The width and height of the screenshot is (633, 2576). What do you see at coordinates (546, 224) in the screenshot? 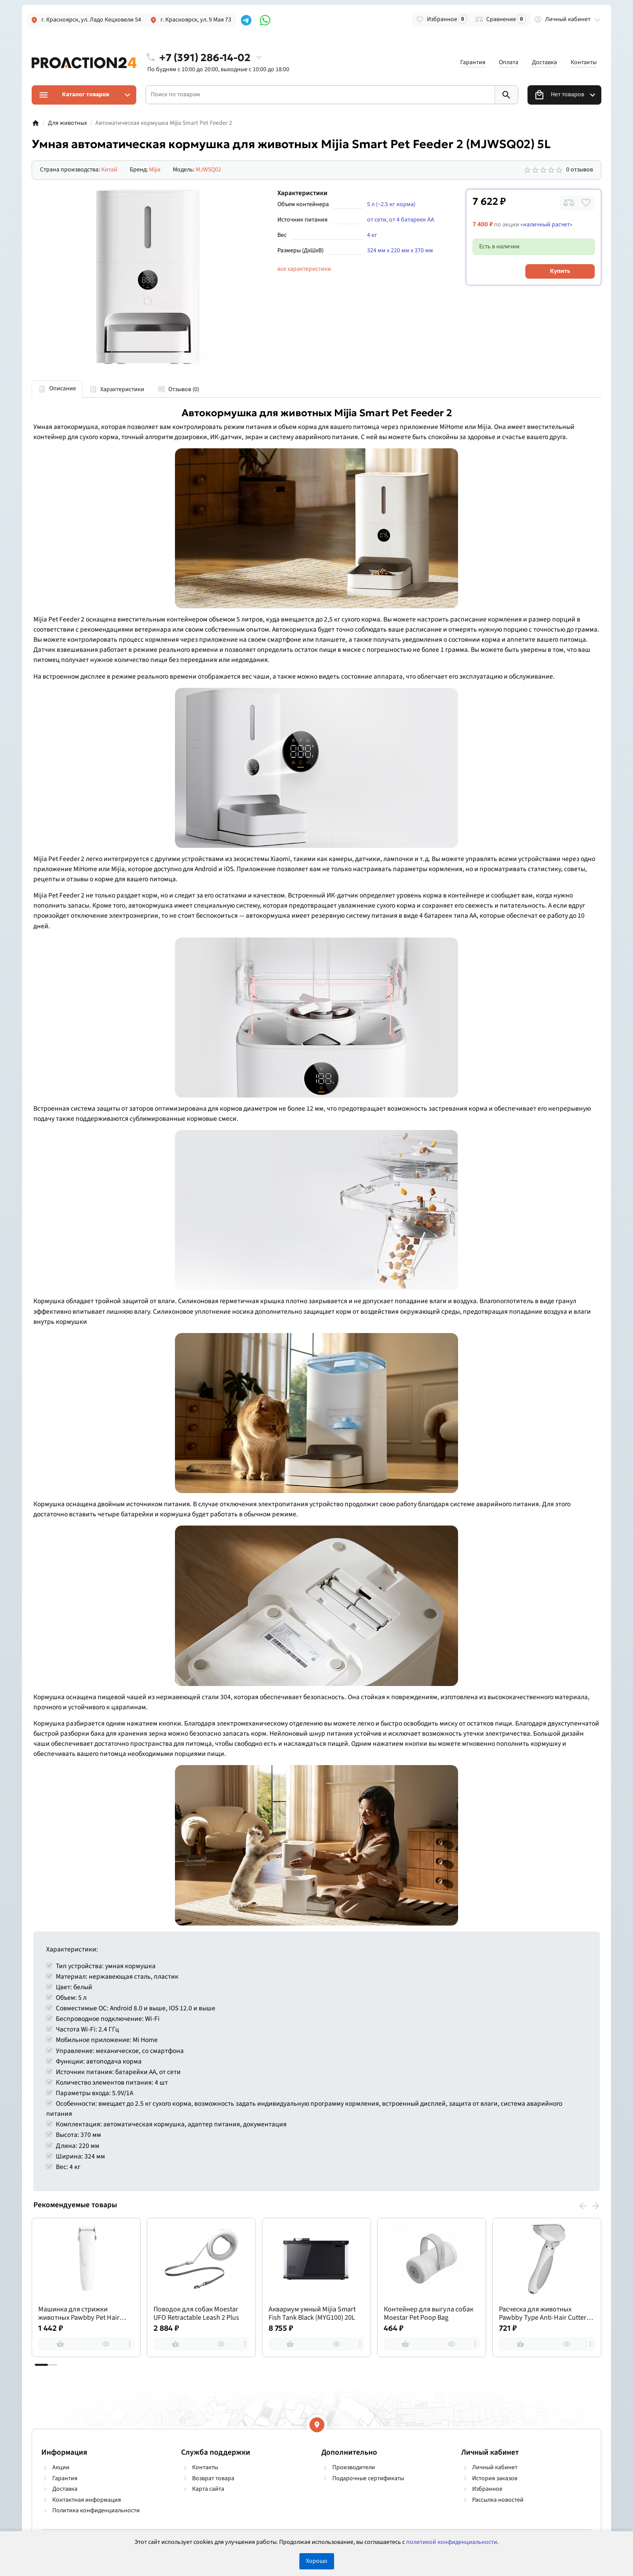
I see `«наличный расчет»` at bounding box center [546, 224].